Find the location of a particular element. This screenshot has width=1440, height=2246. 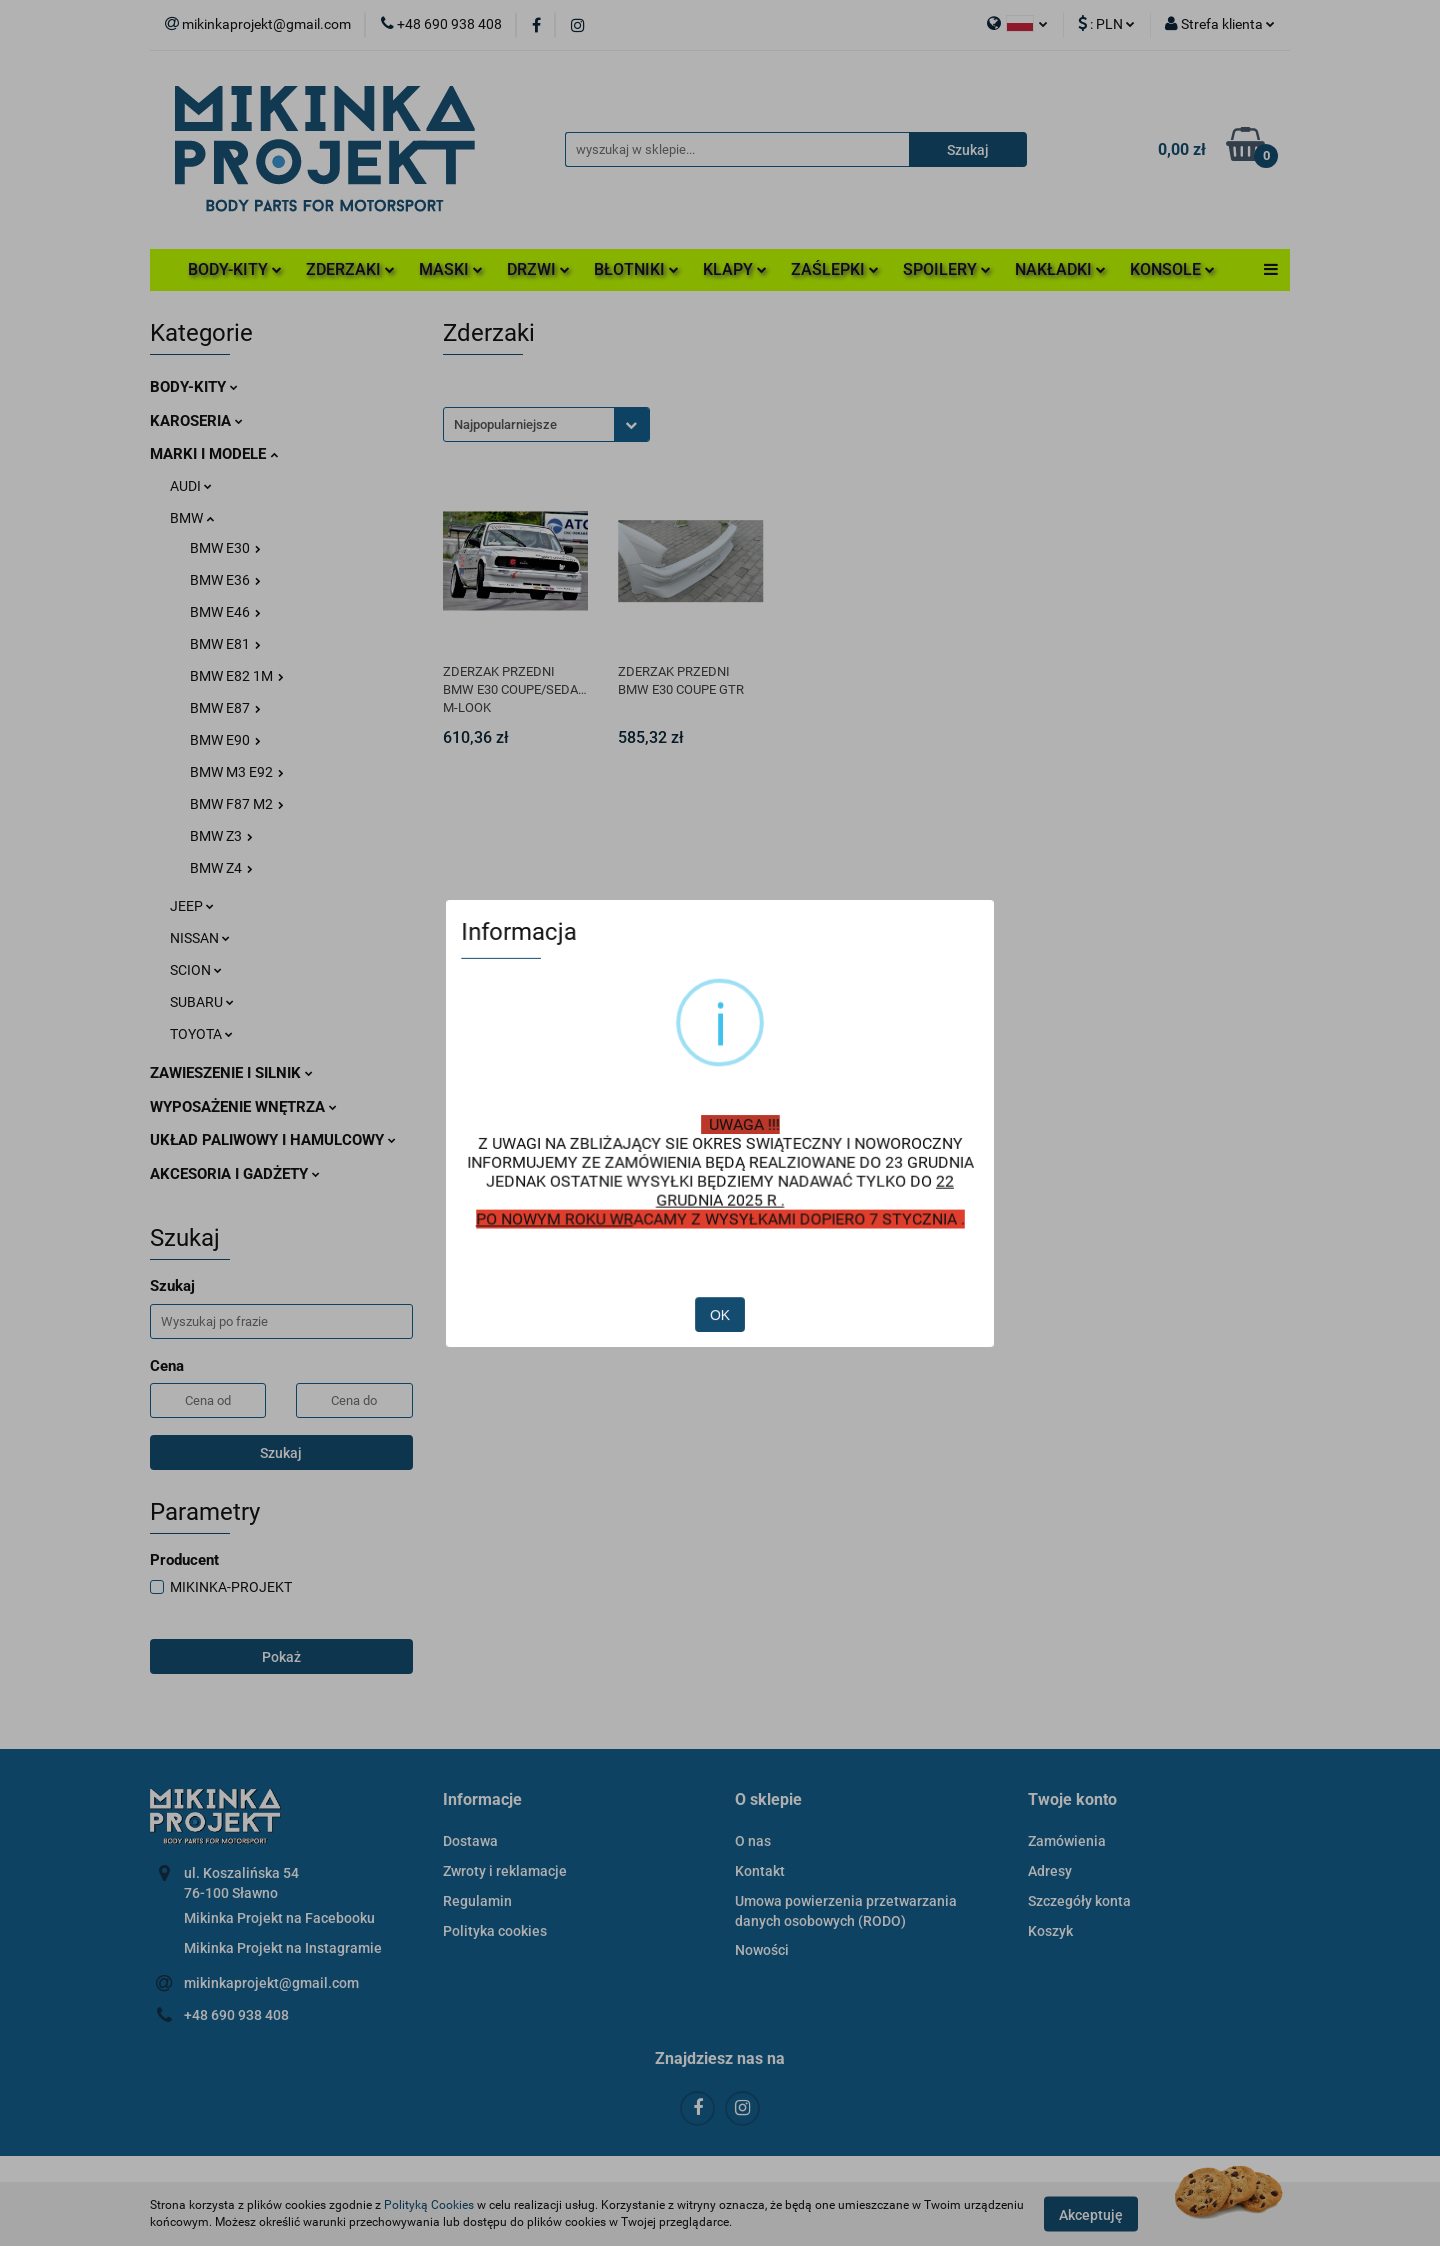

TOYOTA is located at coordinates (201, 1034).